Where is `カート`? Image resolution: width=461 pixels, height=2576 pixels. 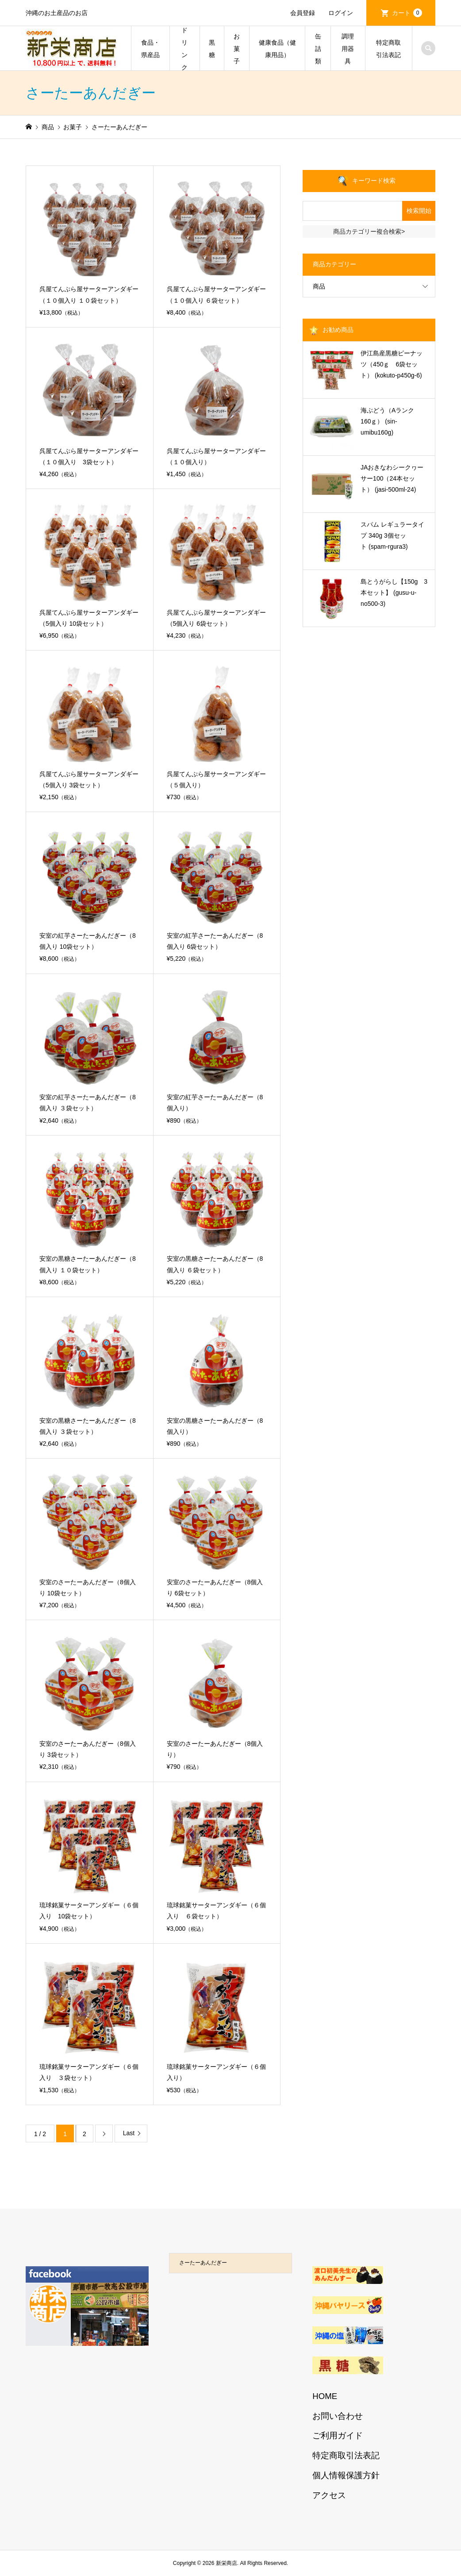 カート is located at coordinates (407, 12).